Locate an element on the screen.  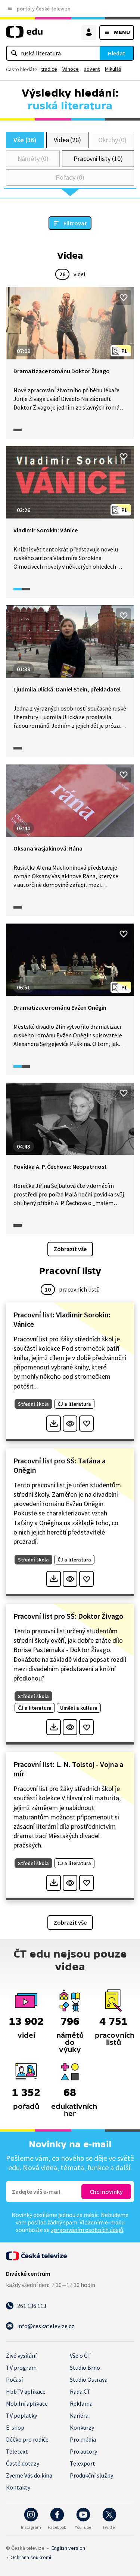
Produkční služby is located at coordinates (91, 2475).